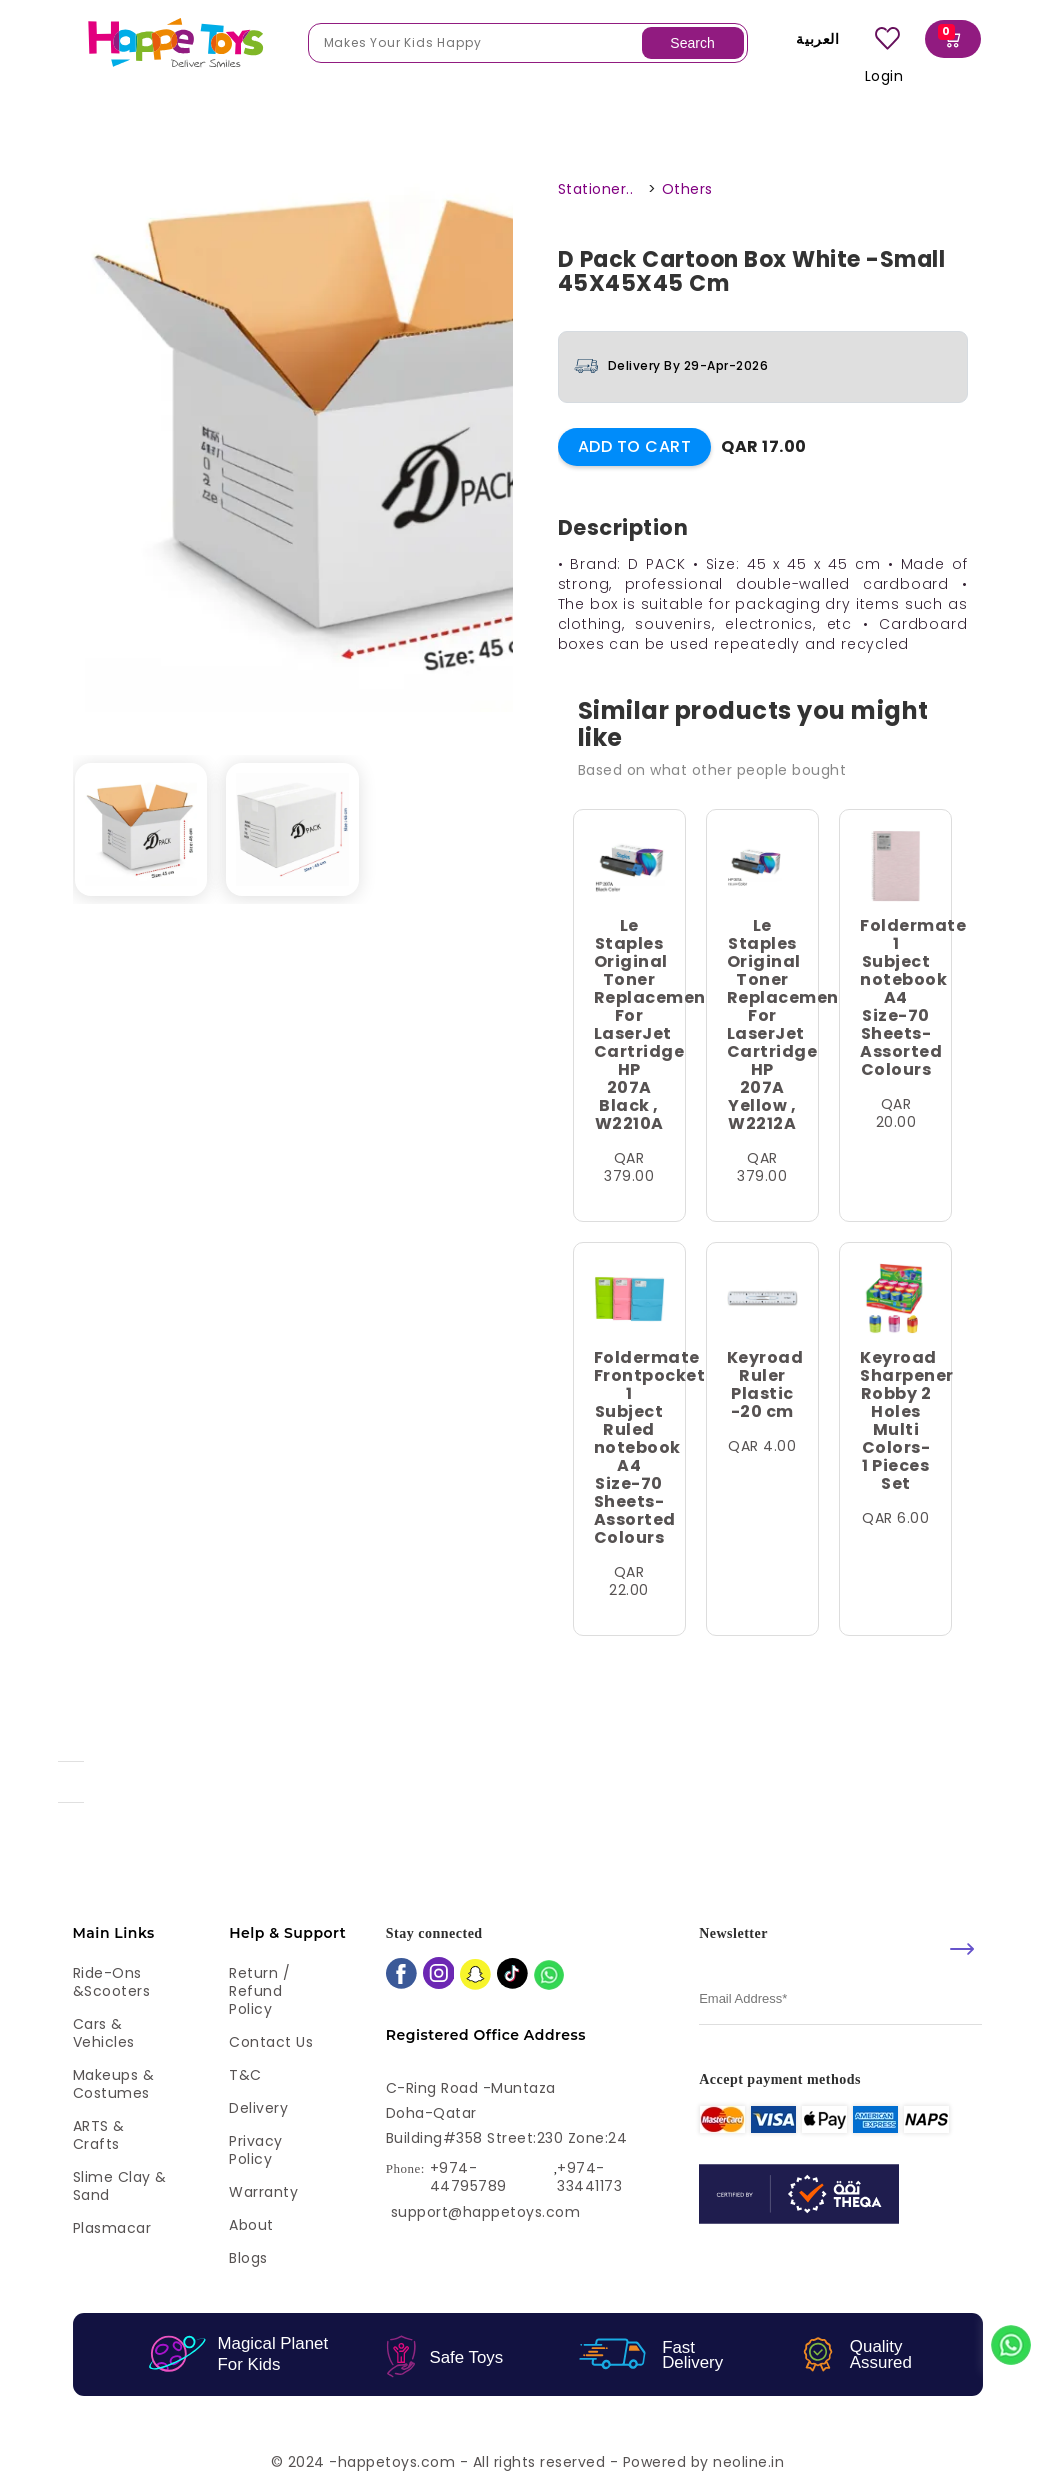 The width and height of the screenshot is (1055, 2487). I want to click on ARTS & Crafts, so click(99, 2135).